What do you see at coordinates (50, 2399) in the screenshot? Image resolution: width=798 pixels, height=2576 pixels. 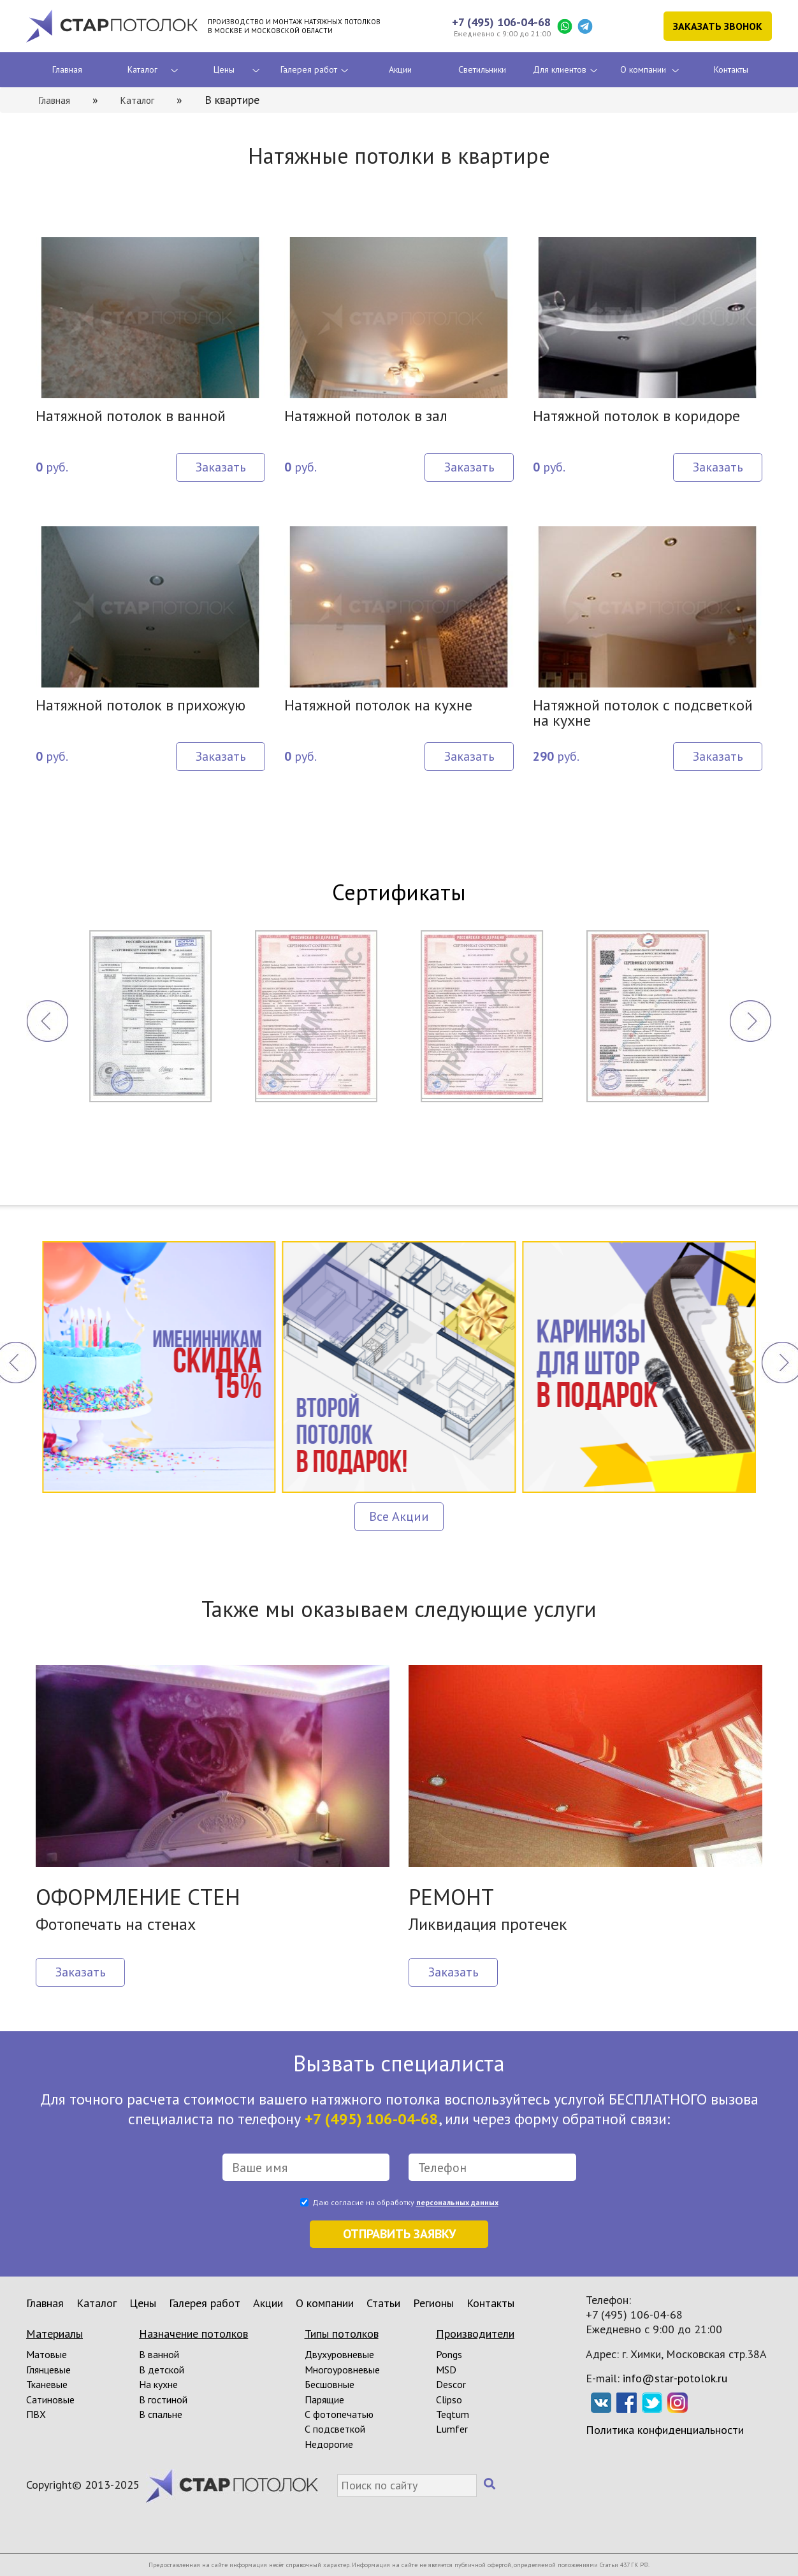 I see `Сатиновые` at bounding box center [50, 2399].